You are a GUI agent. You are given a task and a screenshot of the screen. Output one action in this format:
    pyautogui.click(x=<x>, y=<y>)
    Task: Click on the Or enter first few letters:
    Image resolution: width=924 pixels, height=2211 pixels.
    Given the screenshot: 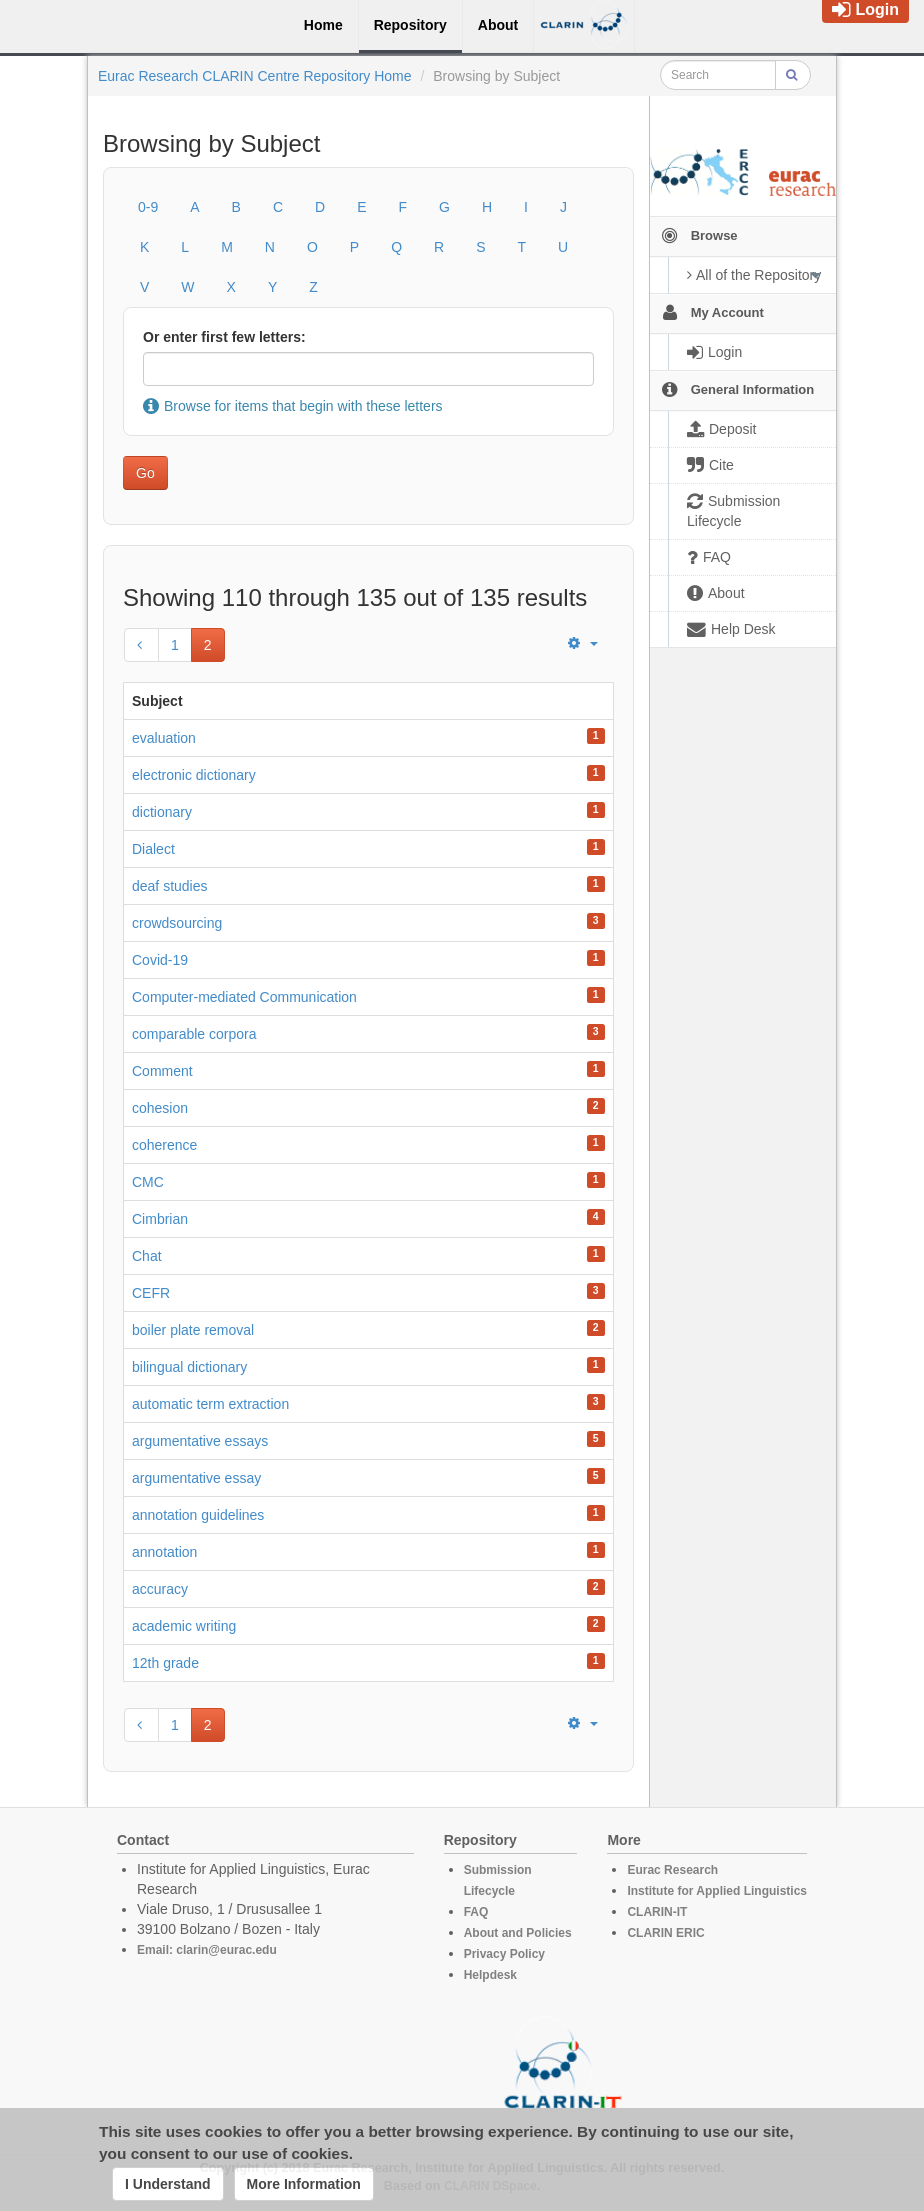 What is the action you would take?
    pyautogui.click(x=224, y=337)
    